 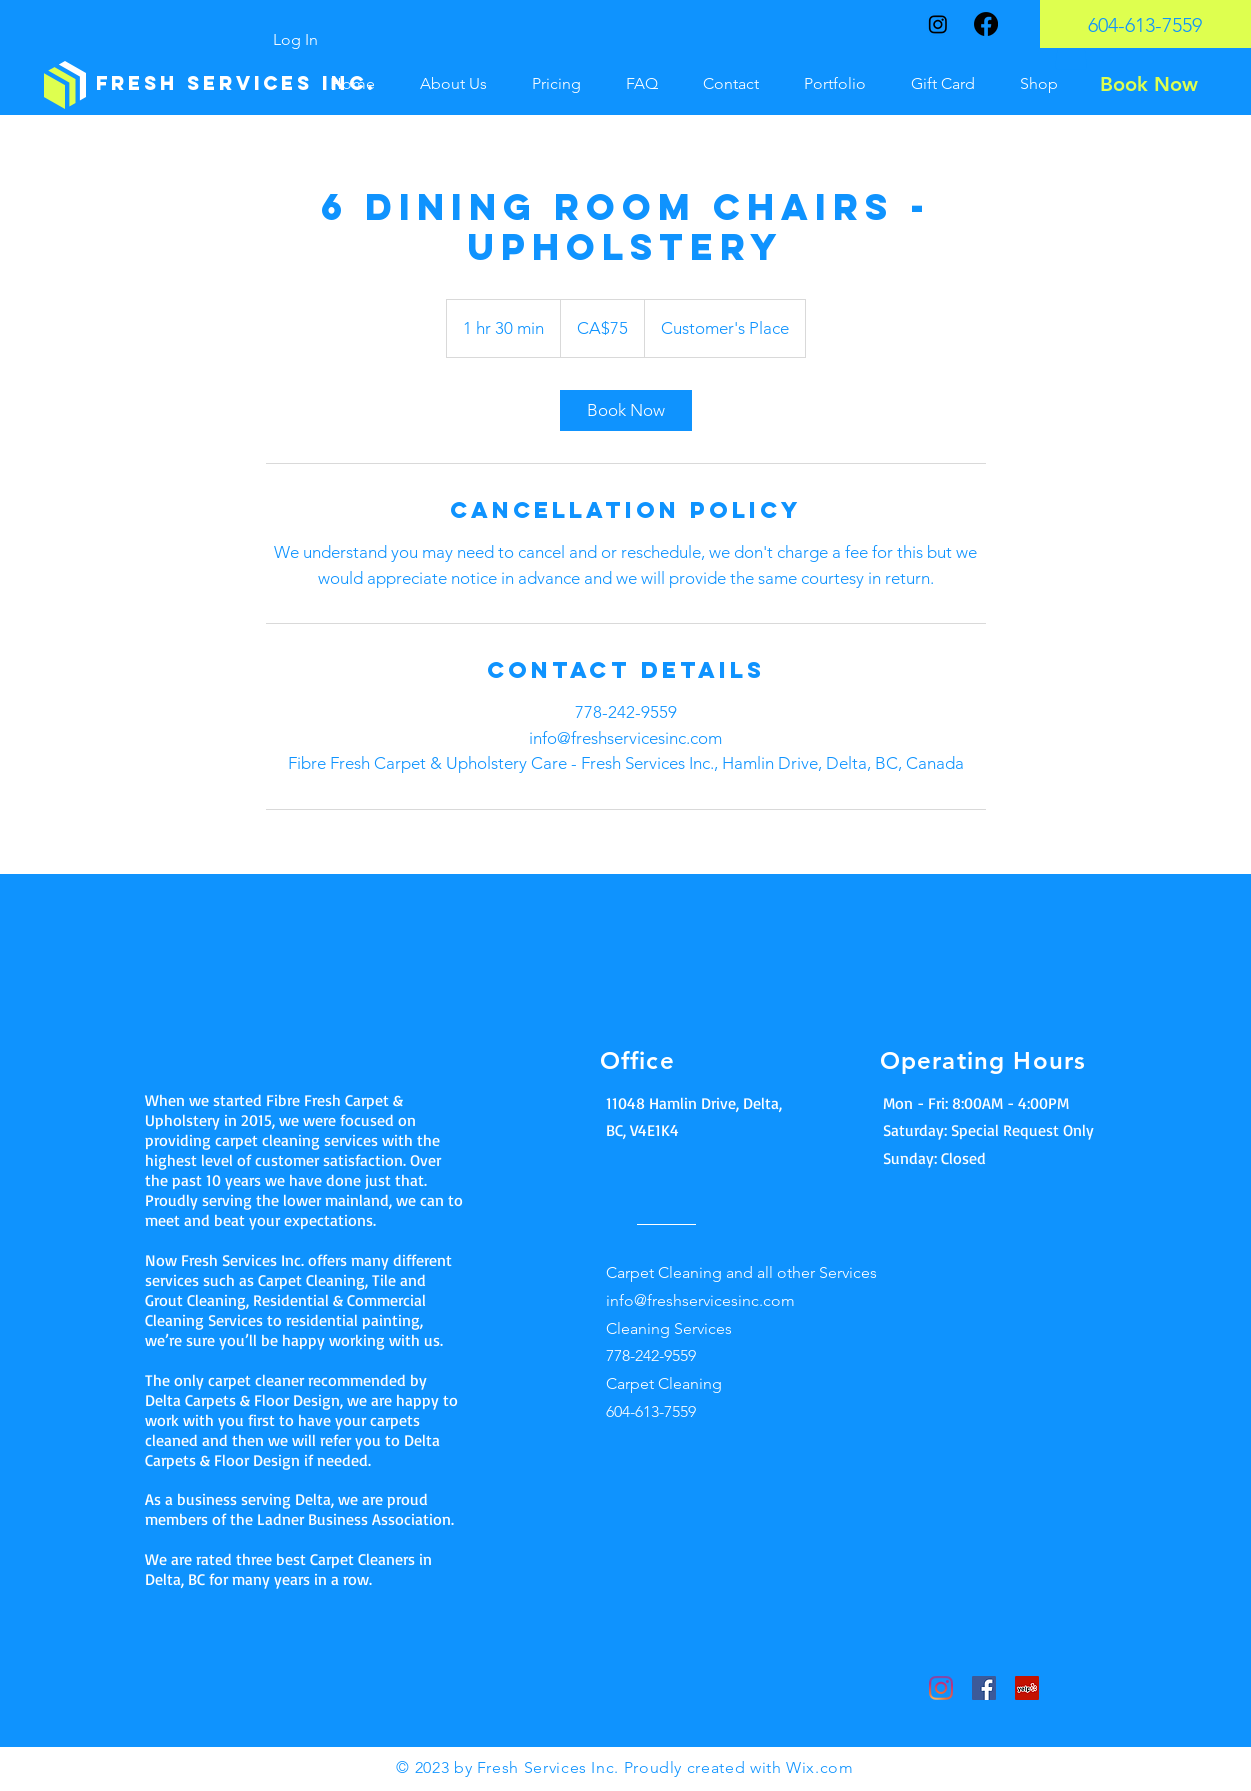 What do you see at coordinates (700, 1300) in the screenshot?
I see `info@freshservicesinc.com` at bounding box center [700, 1300].